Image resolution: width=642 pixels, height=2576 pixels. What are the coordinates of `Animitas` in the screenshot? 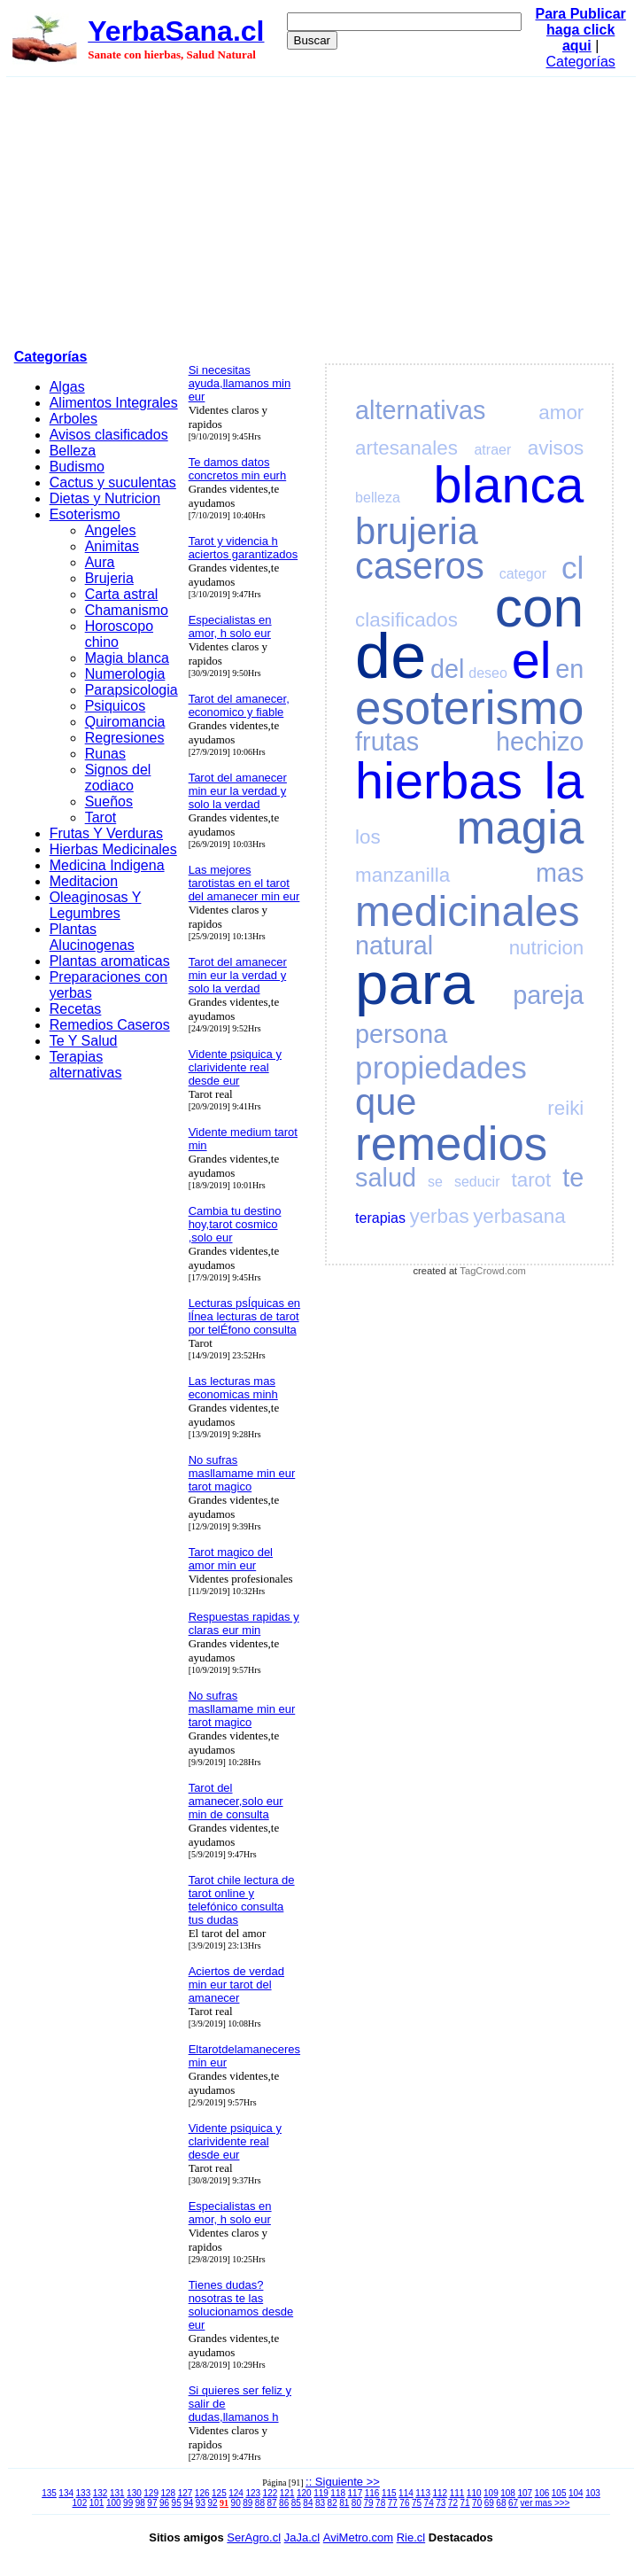 It's located at (112, 546).